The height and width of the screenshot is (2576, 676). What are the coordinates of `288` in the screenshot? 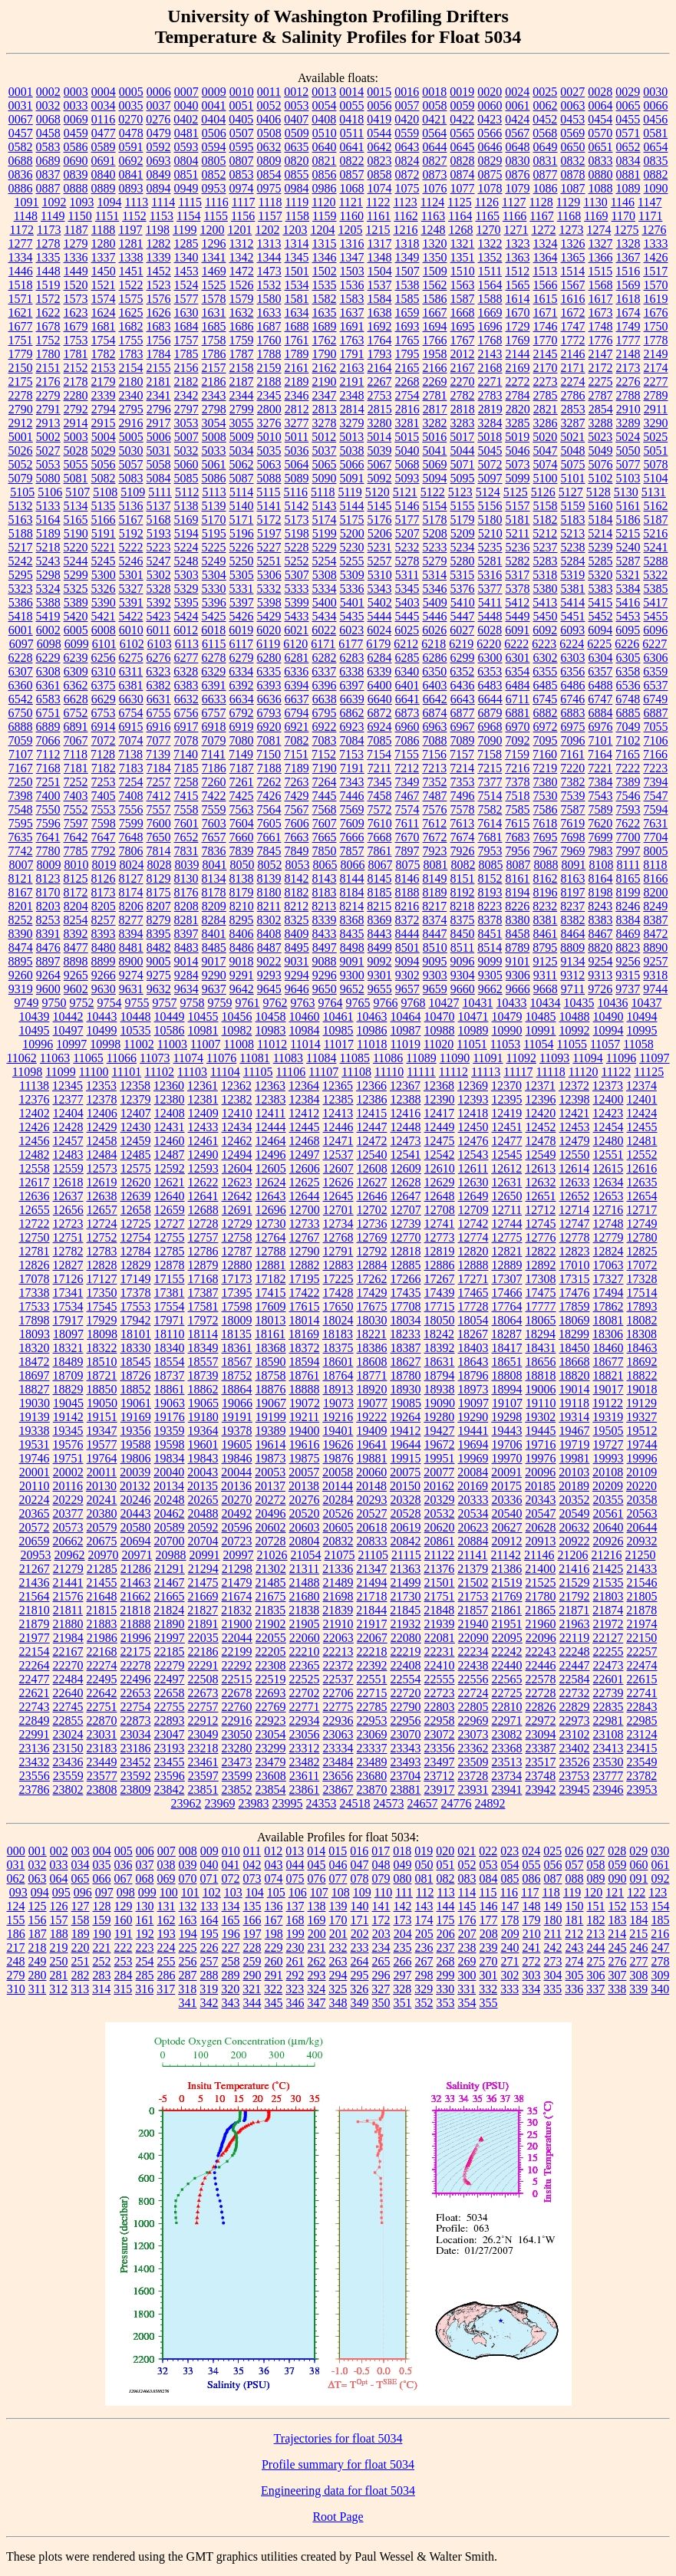 It's located at (209, 1975).